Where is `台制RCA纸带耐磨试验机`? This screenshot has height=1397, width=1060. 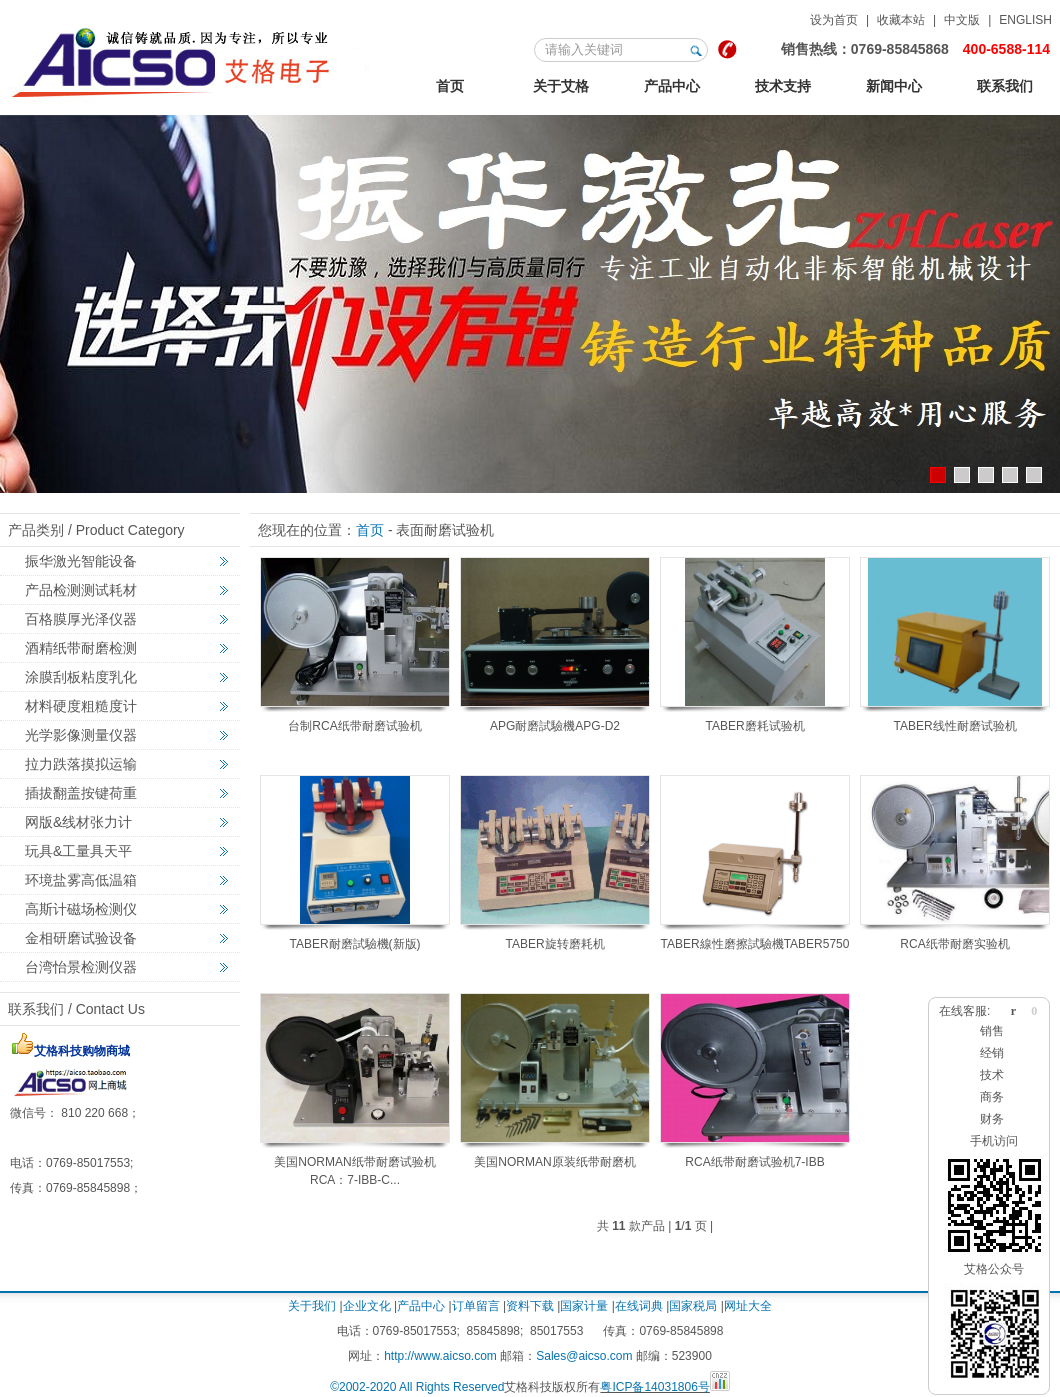 台制RCA纸带耐磨试验机 is located at coordinates (354, 726).